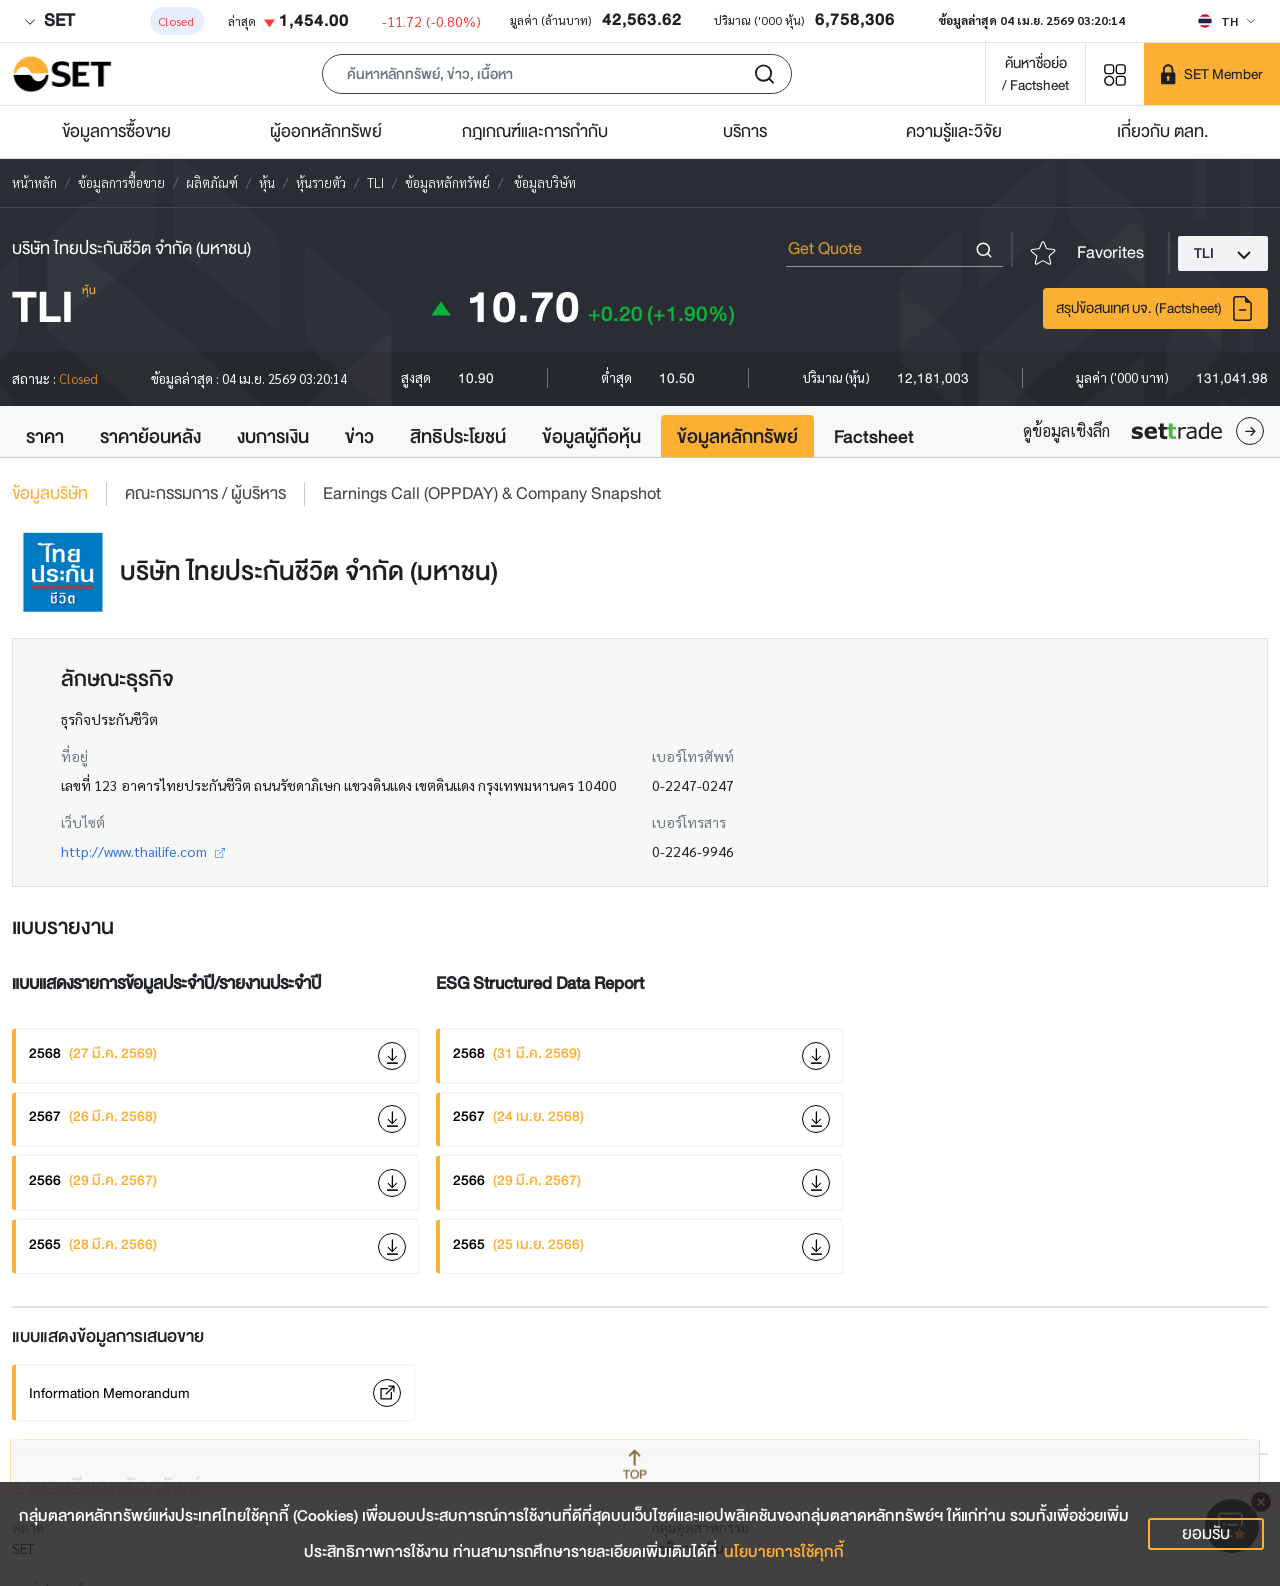 This screenshot has height=1586, width=1280. What do you see at coordinates (273, 437) in the screenshot?
I see `งบการเงิน` at bounding box center [273, 437].